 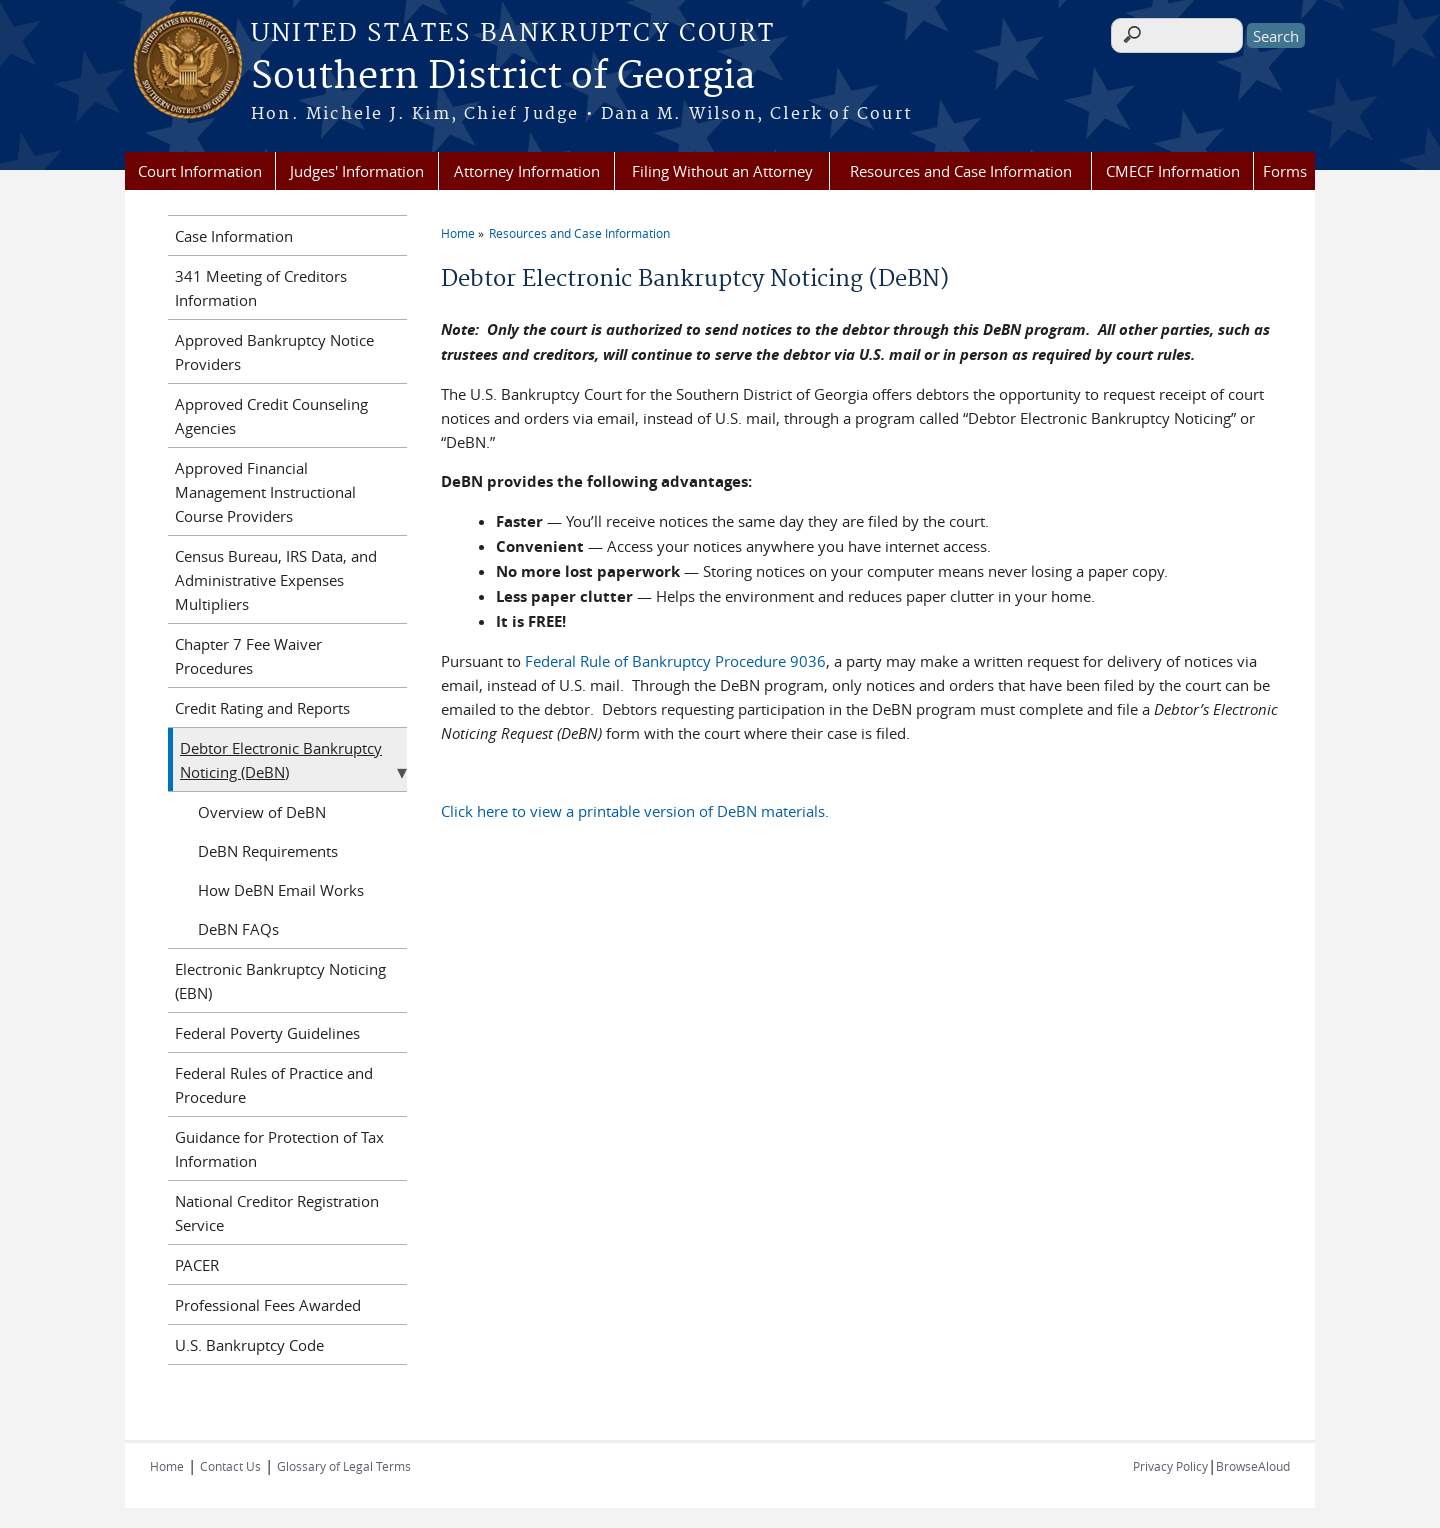 I want to click on How DeBN Email Works, so click(x=281, y=890).